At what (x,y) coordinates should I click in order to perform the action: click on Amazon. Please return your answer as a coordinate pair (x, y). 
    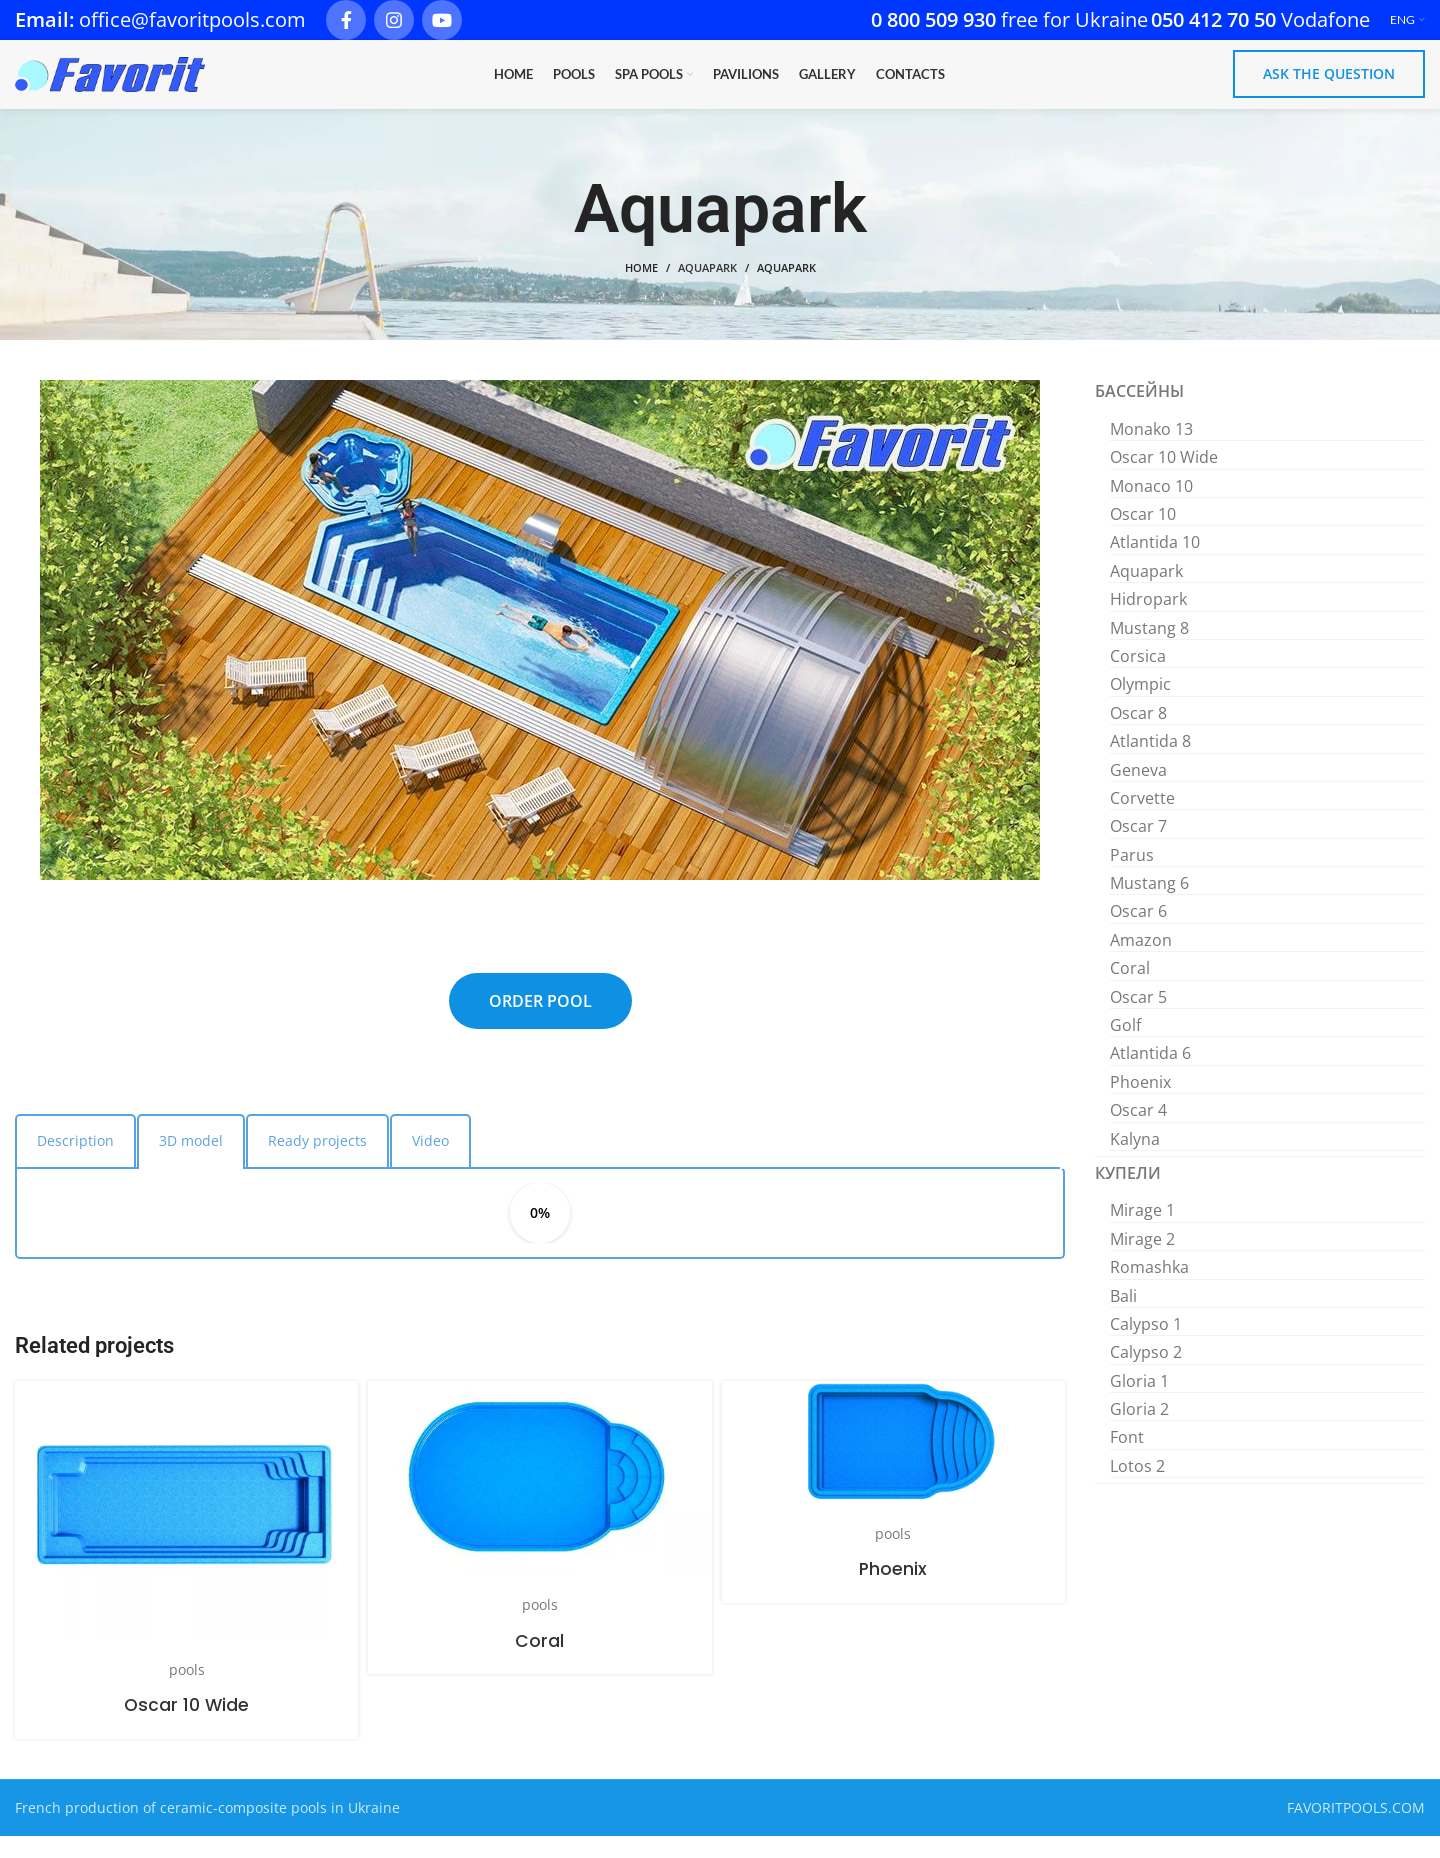
    Looking at the image, I should click on (1141, 961).